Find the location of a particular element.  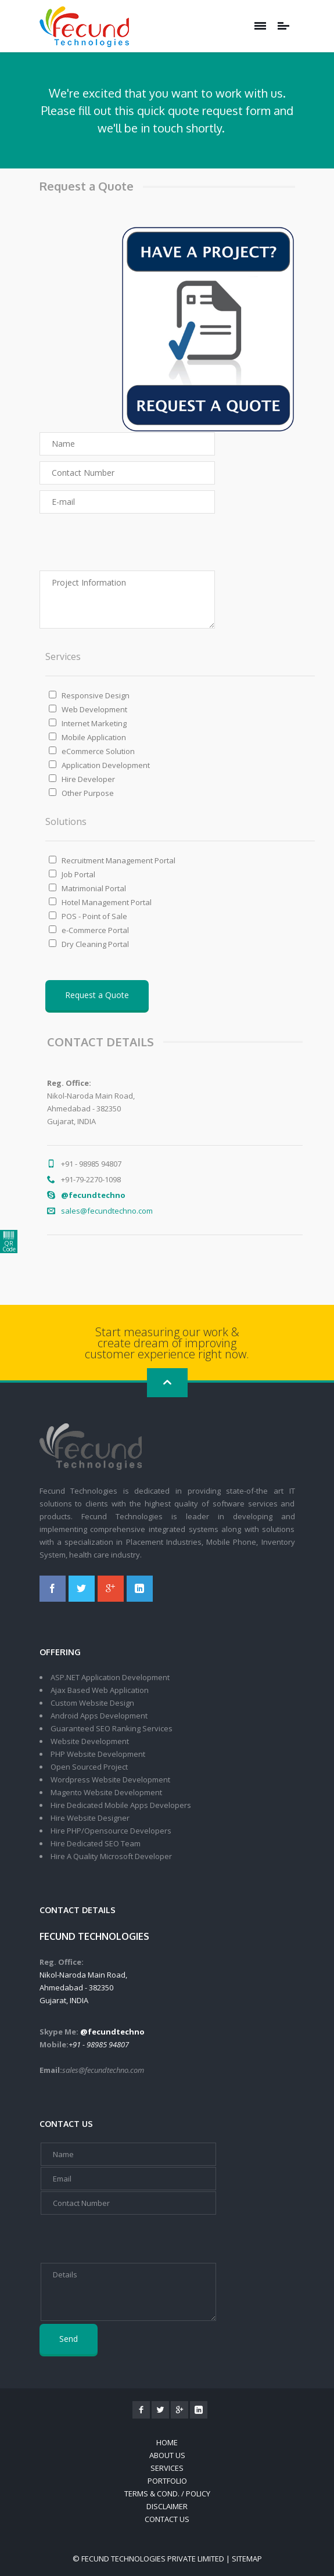

Home is located at coordinates (167, 2442).